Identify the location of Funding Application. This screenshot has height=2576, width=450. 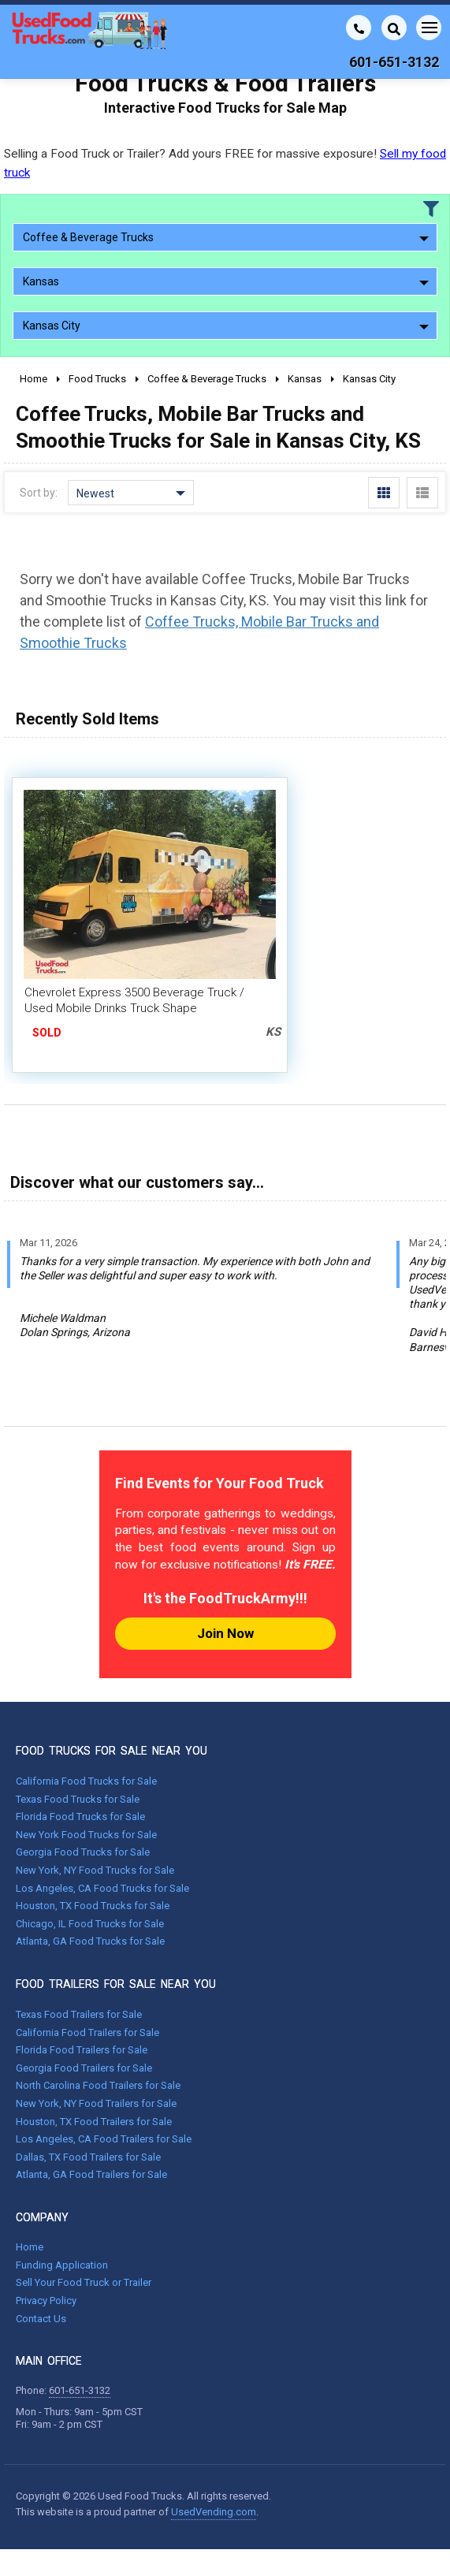
(62, 2265).